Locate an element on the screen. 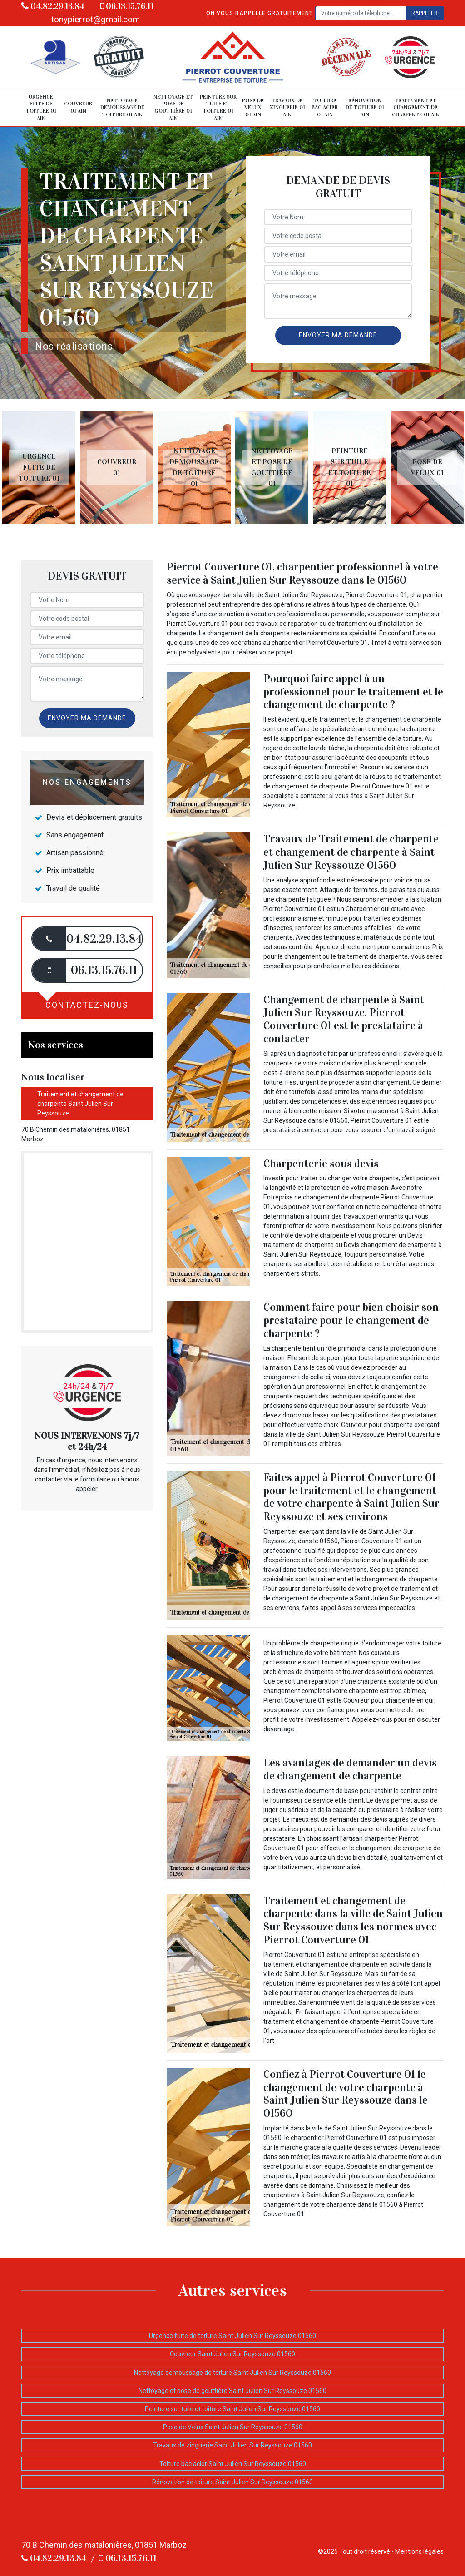 The height and width of the screenshot is (2576, 465). Pose de Velux 01 Ain is located at coordinates (253, 107).